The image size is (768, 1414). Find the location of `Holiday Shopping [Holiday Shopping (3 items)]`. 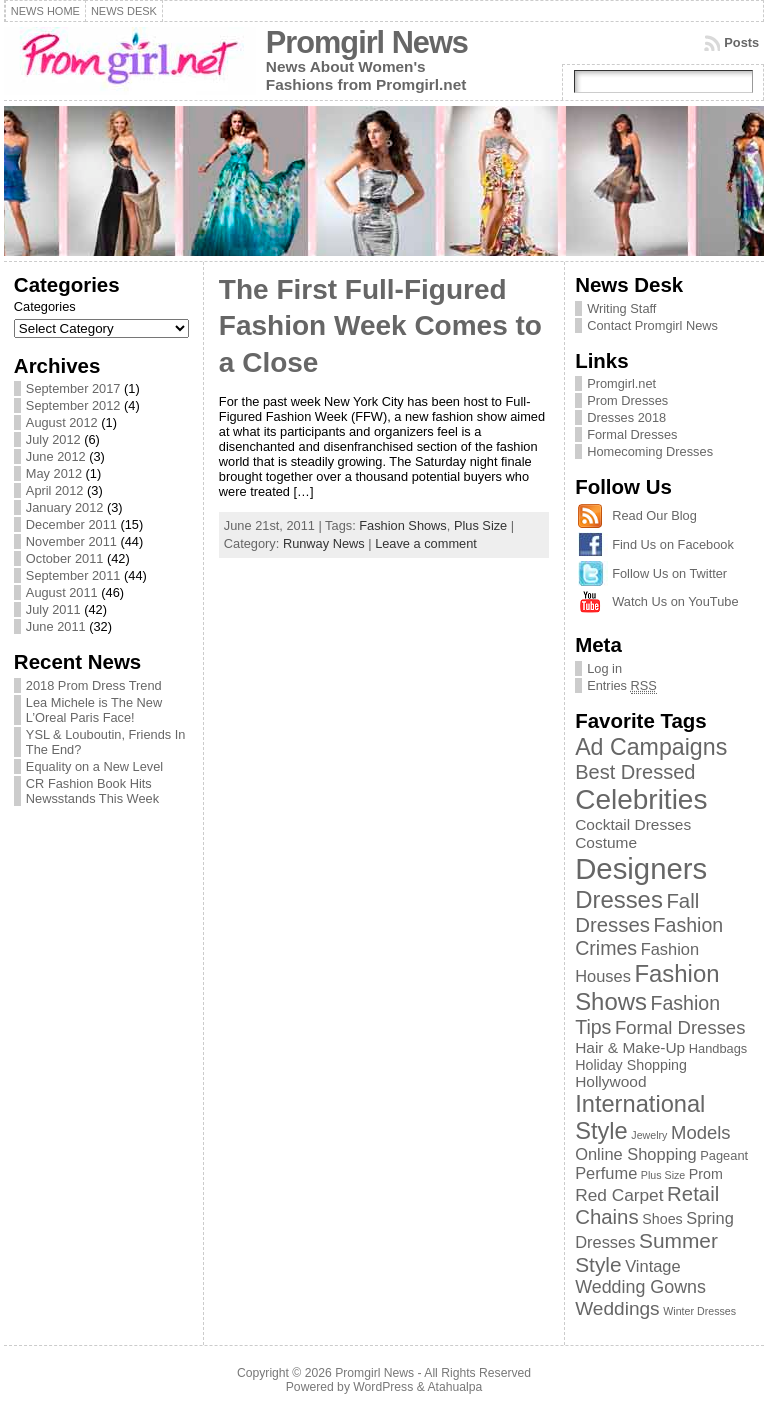

Holiday Shopping [Holiday Shopping (3 items)] is located at coordinates (631, 1065).